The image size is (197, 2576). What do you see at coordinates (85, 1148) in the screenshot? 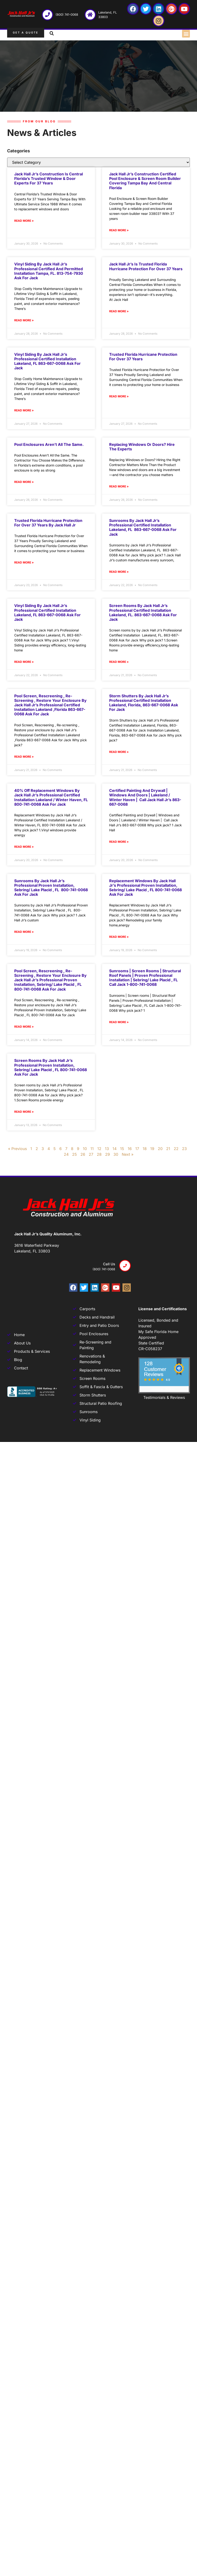
I see `10` at bounding box center [85, 1148].